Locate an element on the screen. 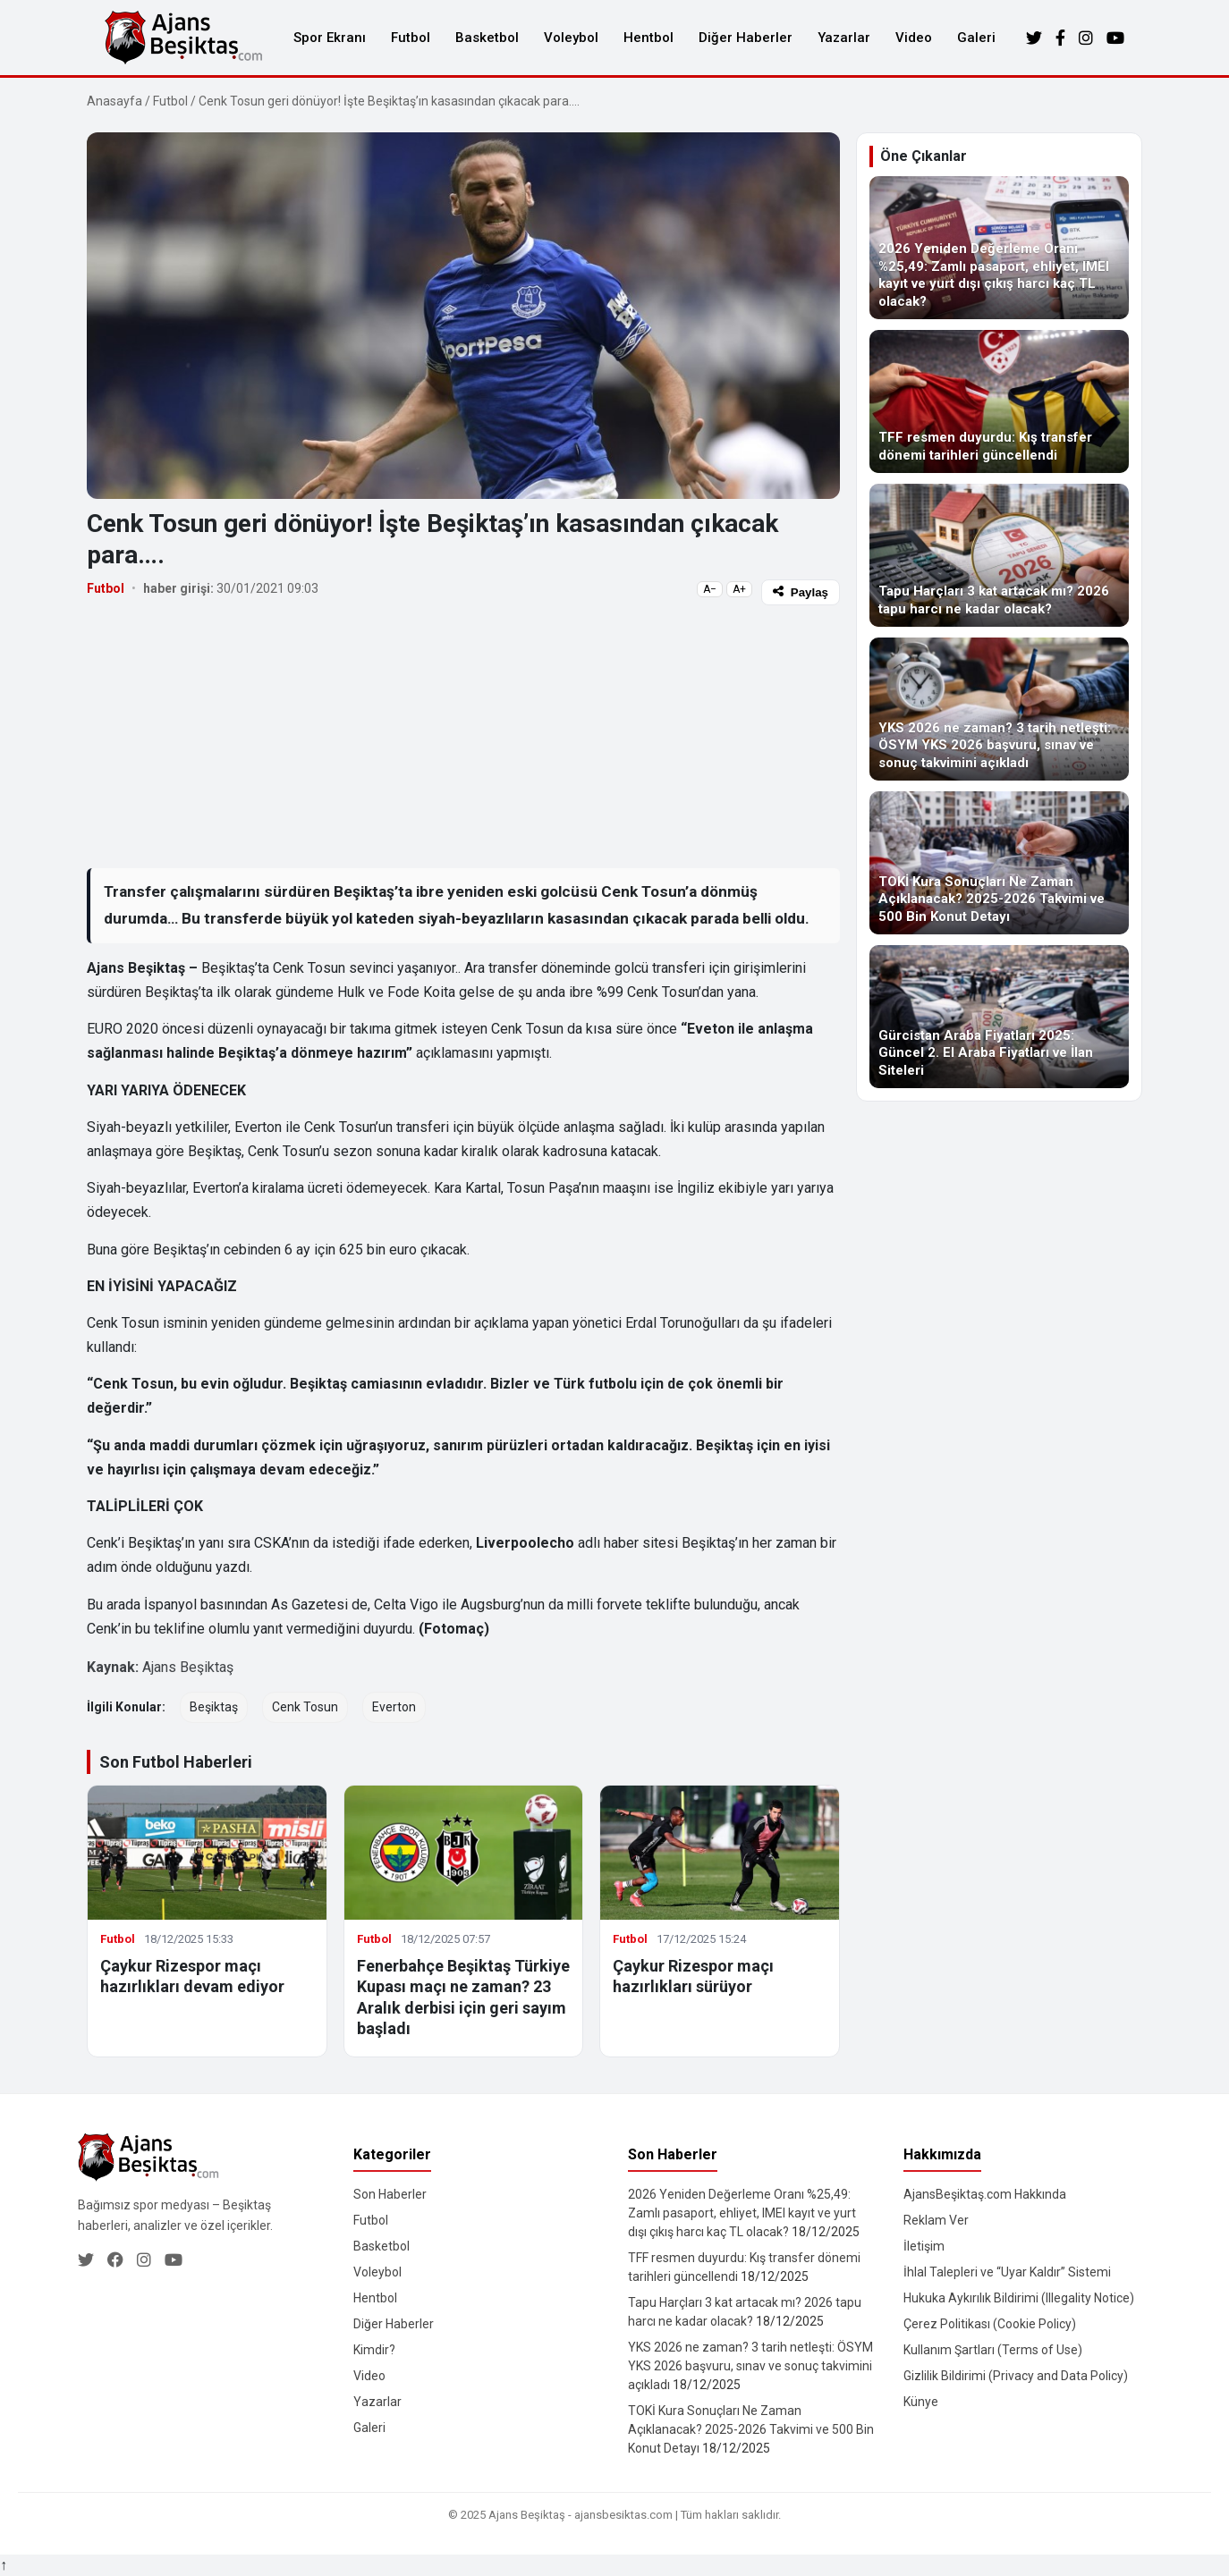 The height and width of the screenshot is (2576, 1229). Reklam Ver is located at coordinates (936, 2220).